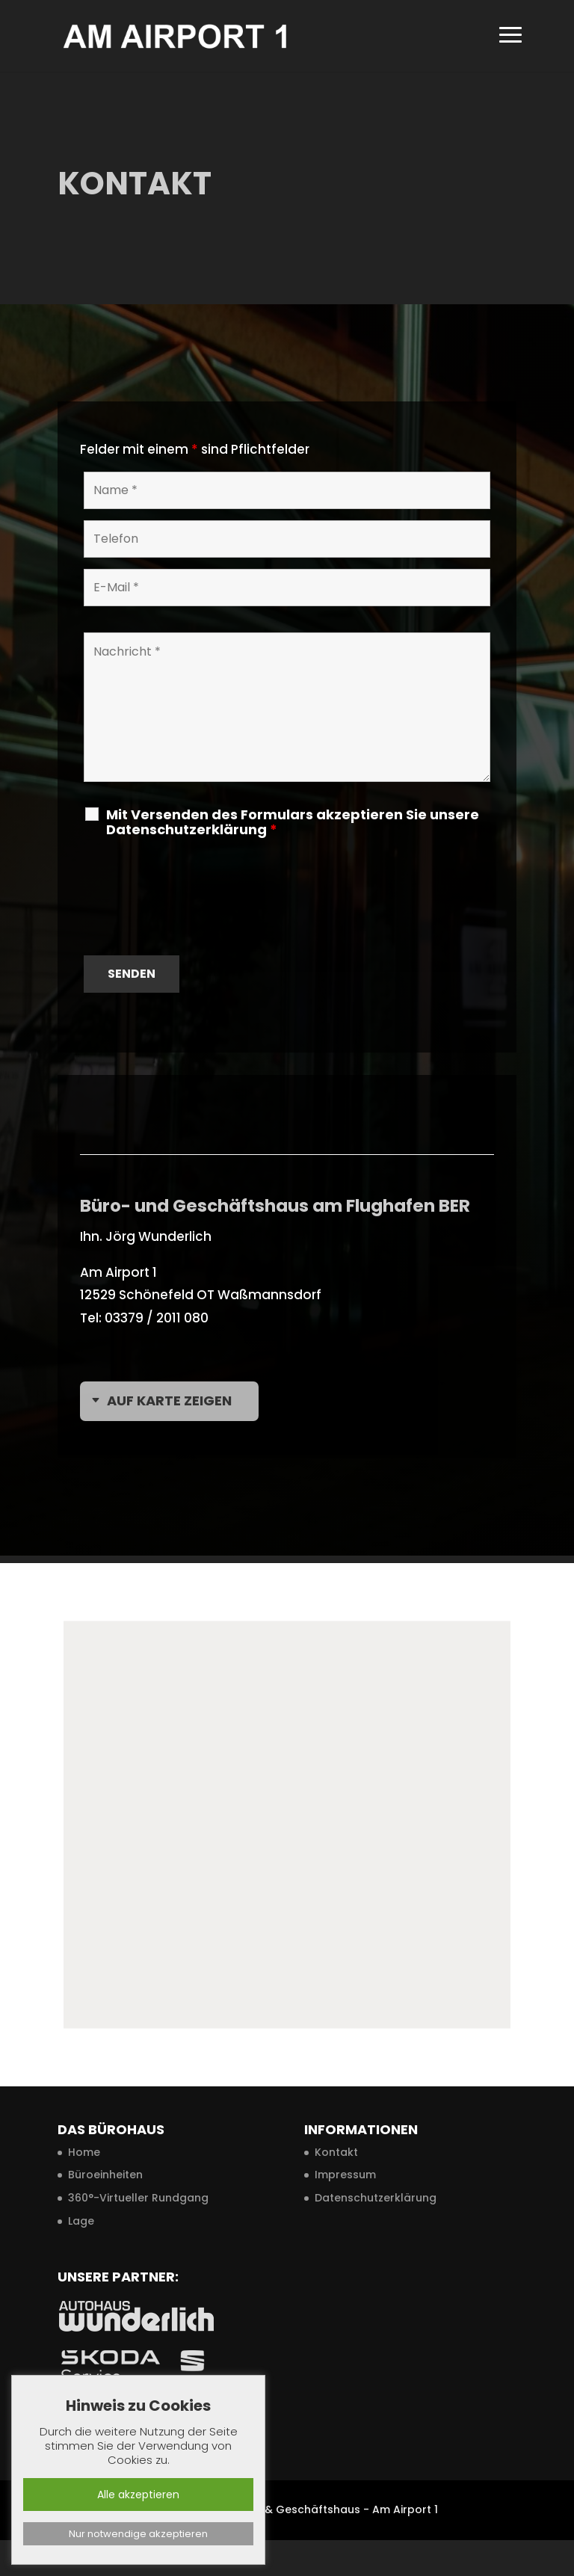 The image size is (574, 2576). Describe the element at coordinates (292, 822) in the screenshot. I see `Mit Versenden des Formulars akzeptieren Sie unsere Datenschutzerklärung` at that location.